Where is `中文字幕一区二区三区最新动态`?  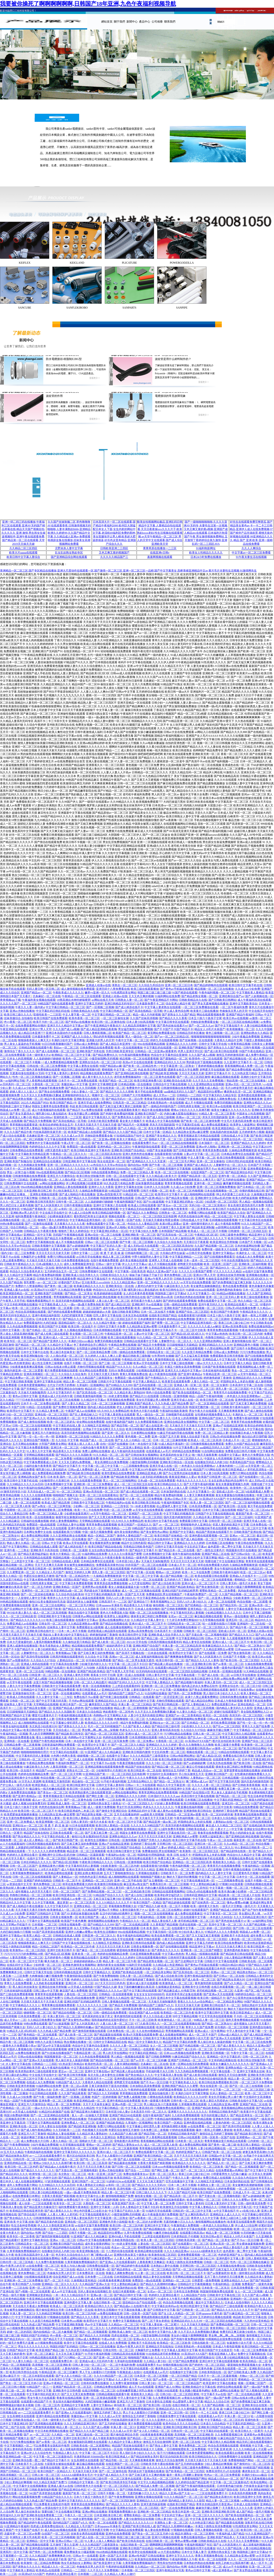
中文字幕一区二区三区最新动态 is located at coordinates (52, 2456).